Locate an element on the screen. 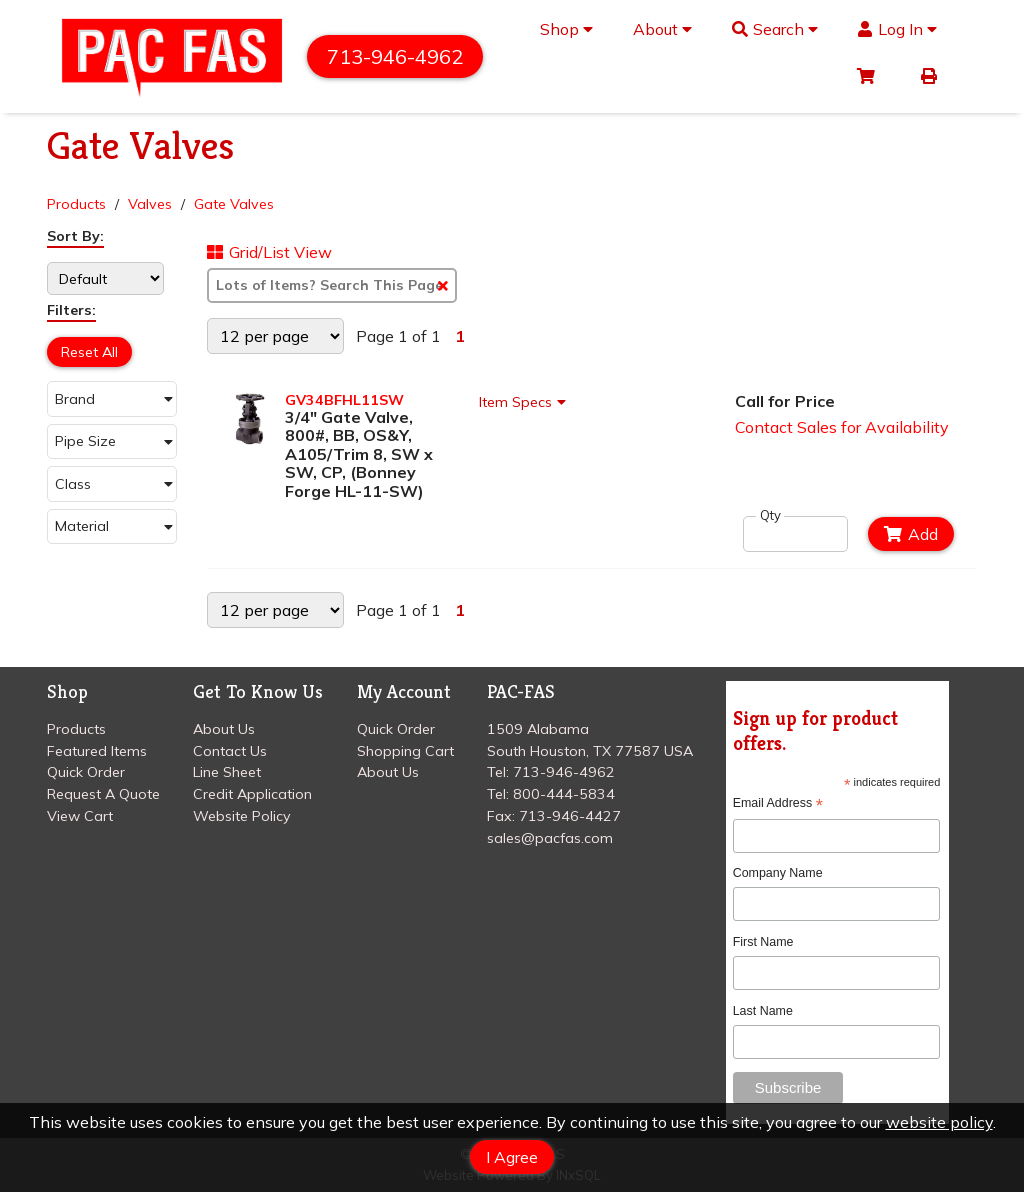 The image size is (1024, 1192). Line Sheet is located at coordinates (227, 772).